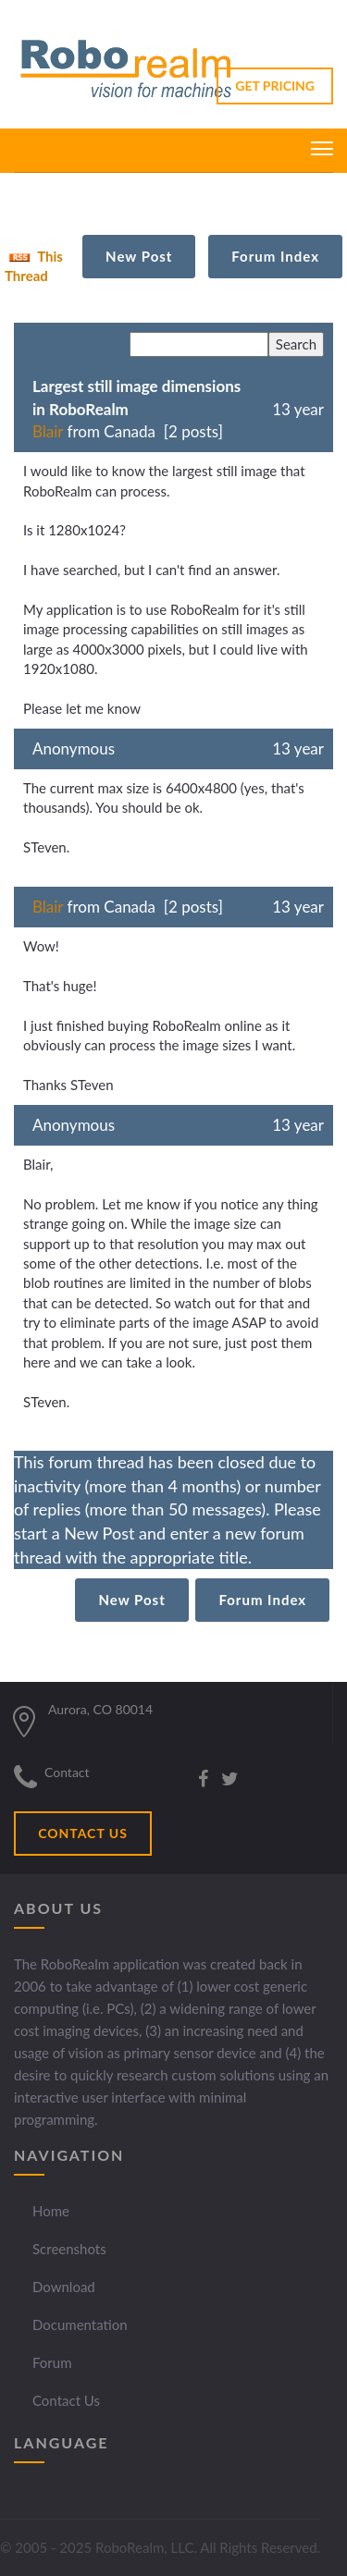  I want to click on Download, so click(63, 2286).